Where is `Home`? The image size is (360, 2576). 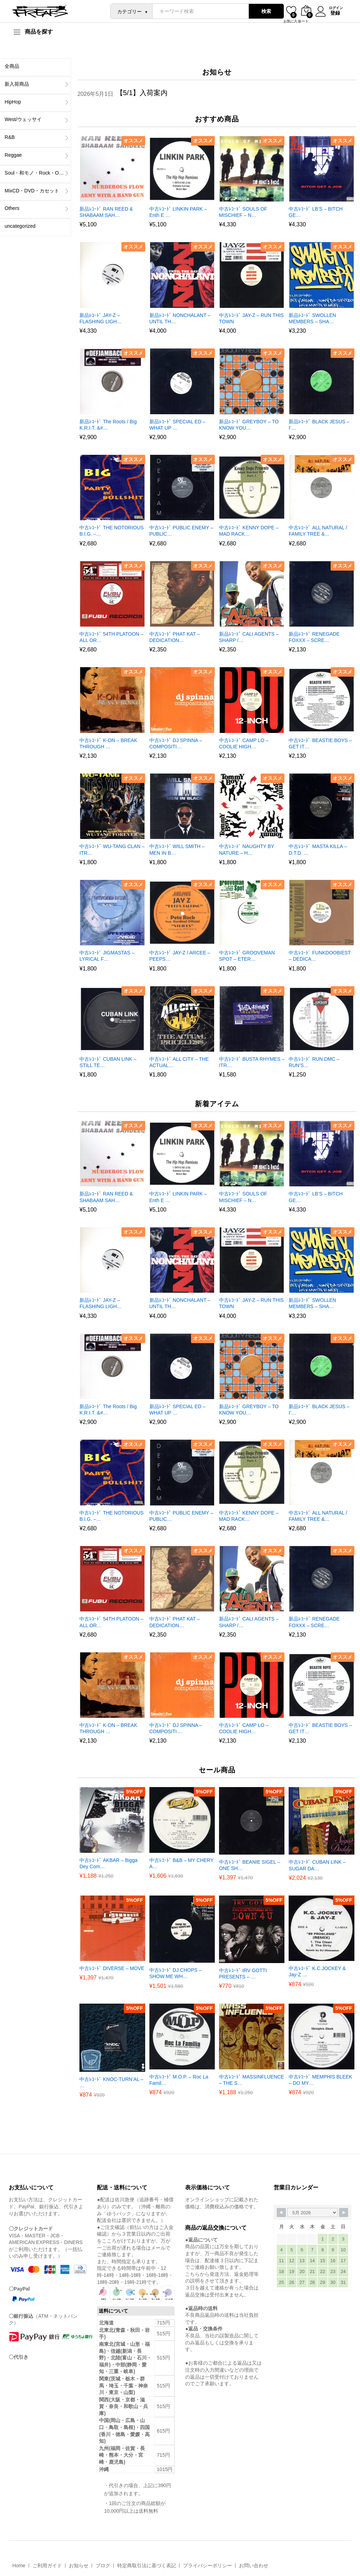 Home is located at coordinates (18, 2565).